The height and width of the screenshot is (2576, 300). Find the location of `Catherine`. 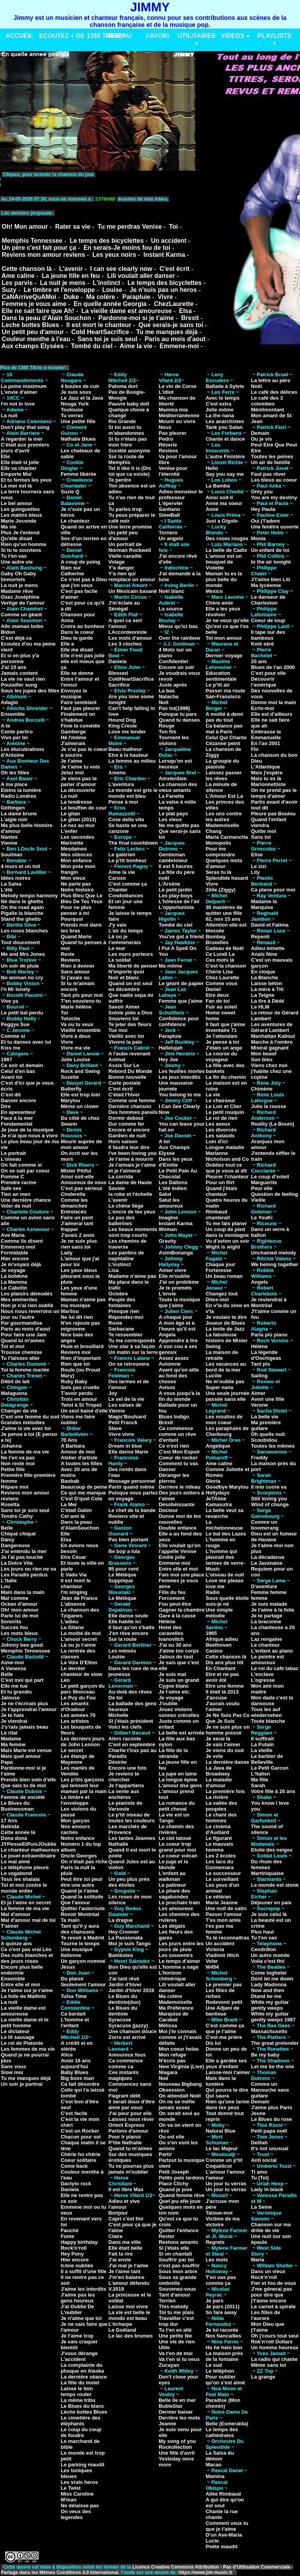

Catherine is located at coordinates (72, 573).